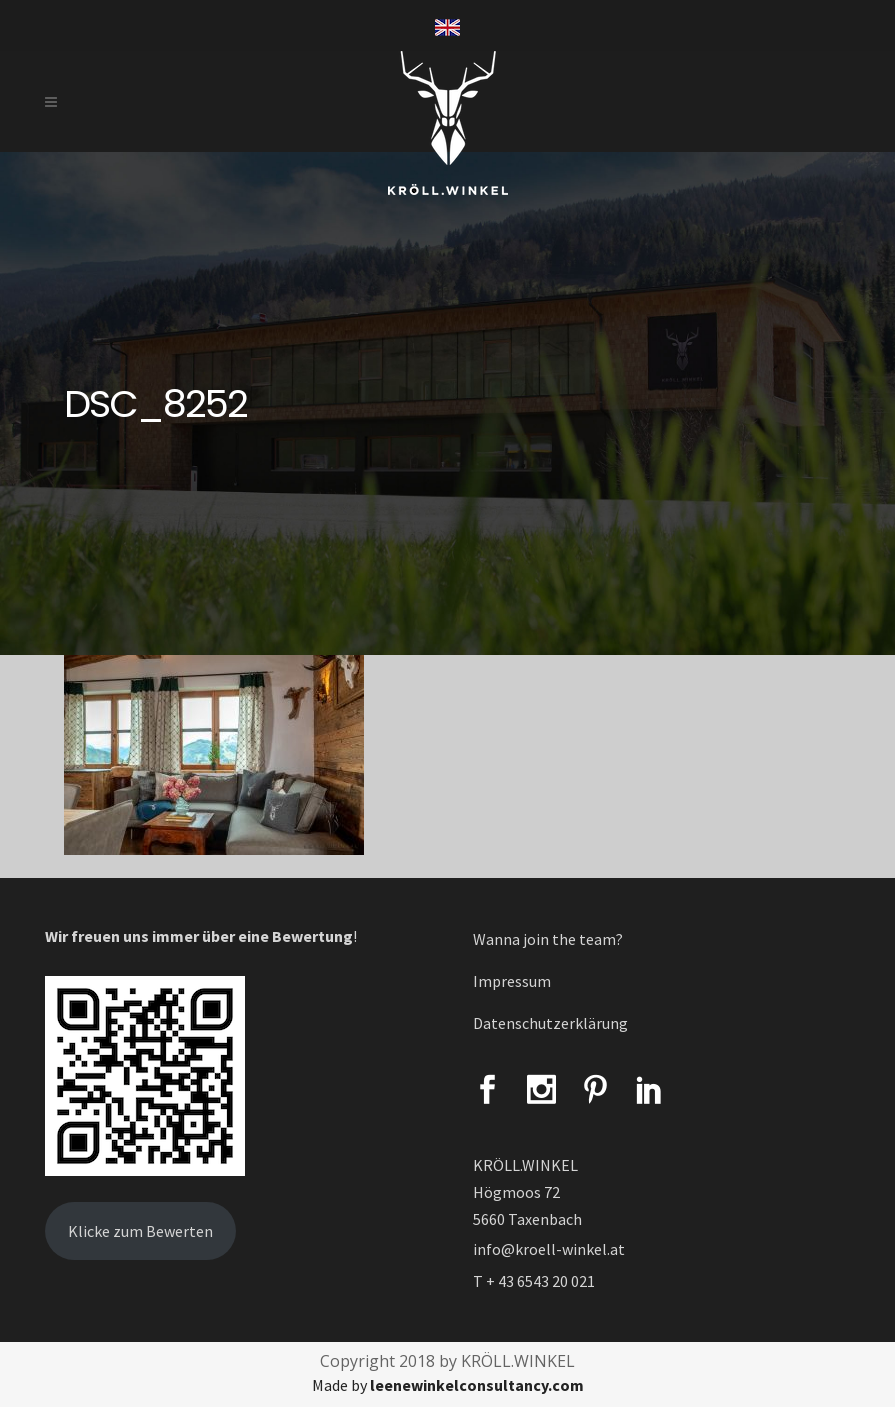 This screenshot has height=1407, width=895. What do you see at coordinates (549, 1249) in the screenshot?
I see `info@kroell-winkel.at` at bounding box center [549, 1249].